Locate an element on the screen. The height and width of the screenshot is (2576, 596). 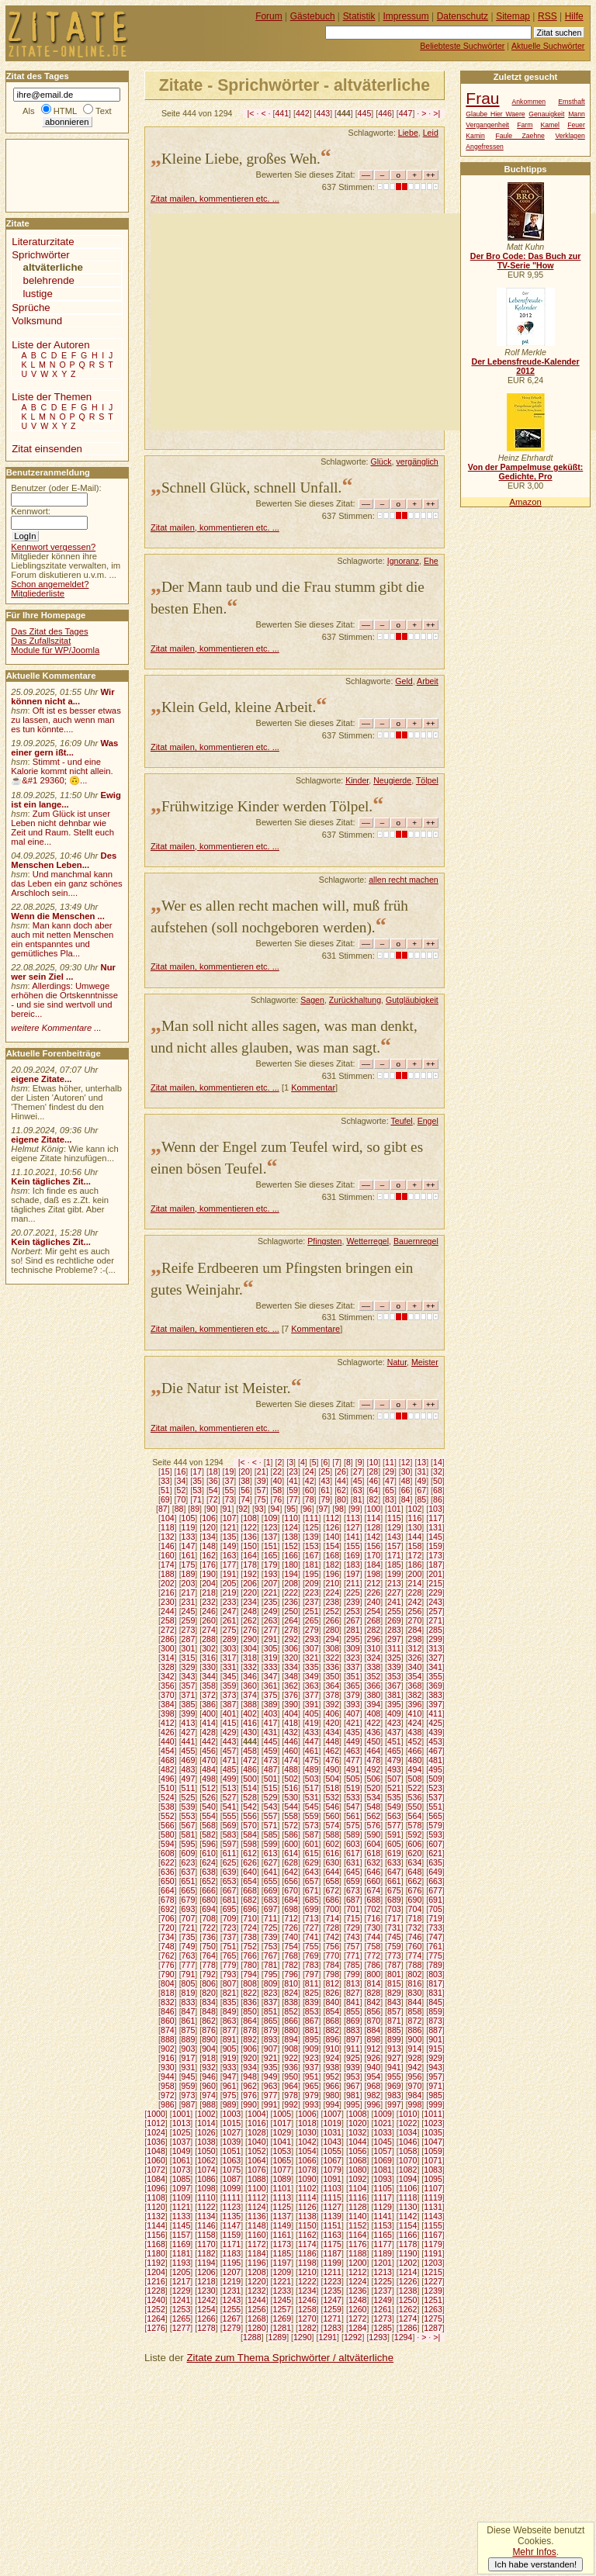
1132 is located at coordinates (156, 2216).